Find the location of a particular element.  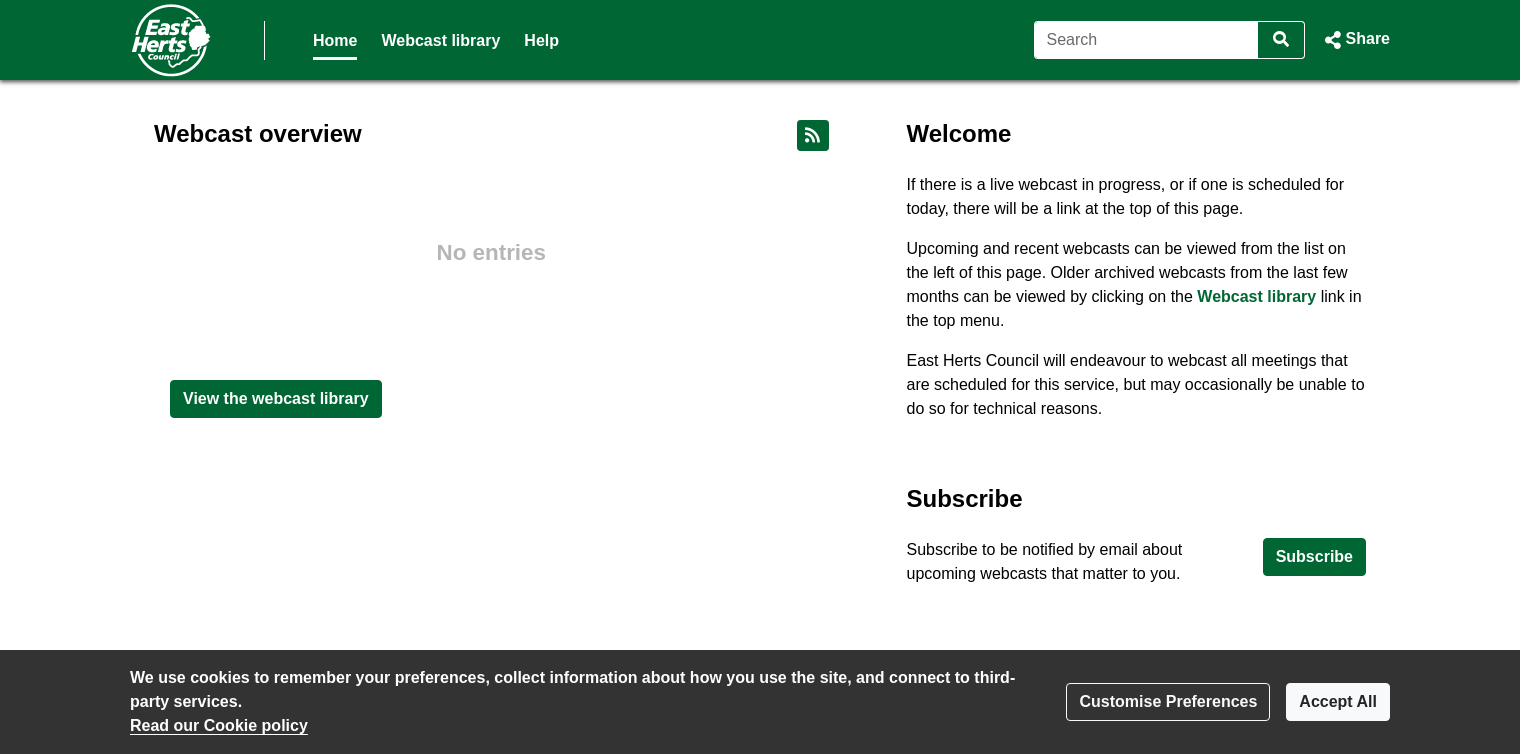

[button] is located at coordinates (1355, 40).